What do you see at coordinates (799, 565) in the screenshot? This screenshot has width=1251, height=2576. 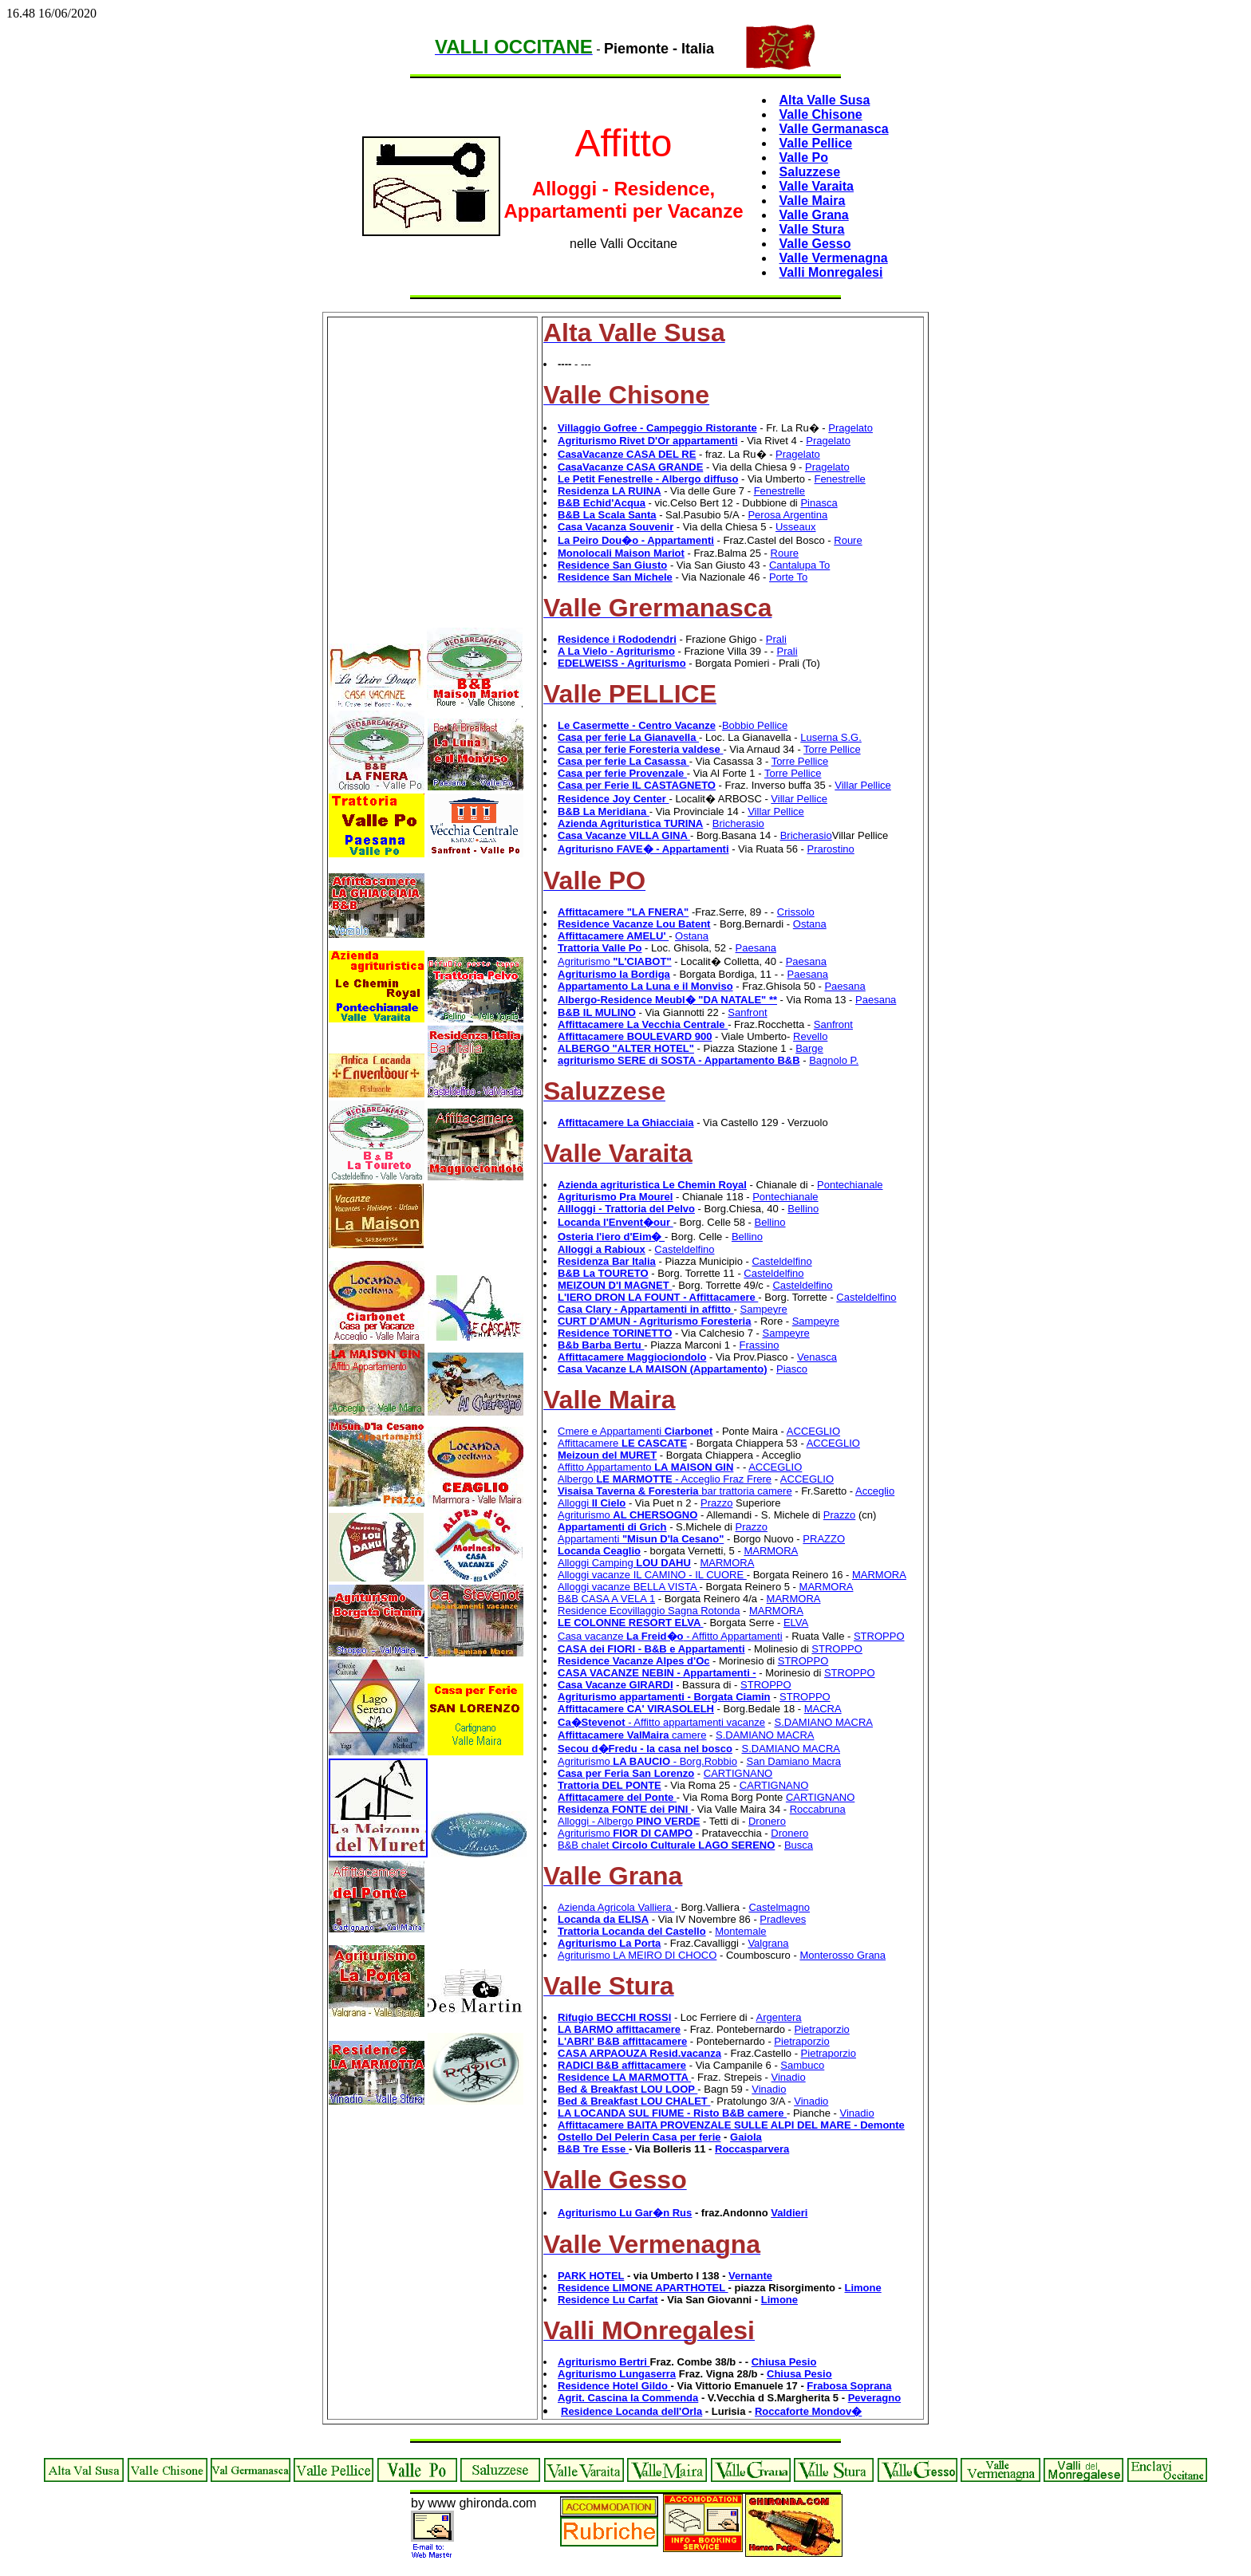 I see `Cantalupa To` at bounding box center [799, 565].